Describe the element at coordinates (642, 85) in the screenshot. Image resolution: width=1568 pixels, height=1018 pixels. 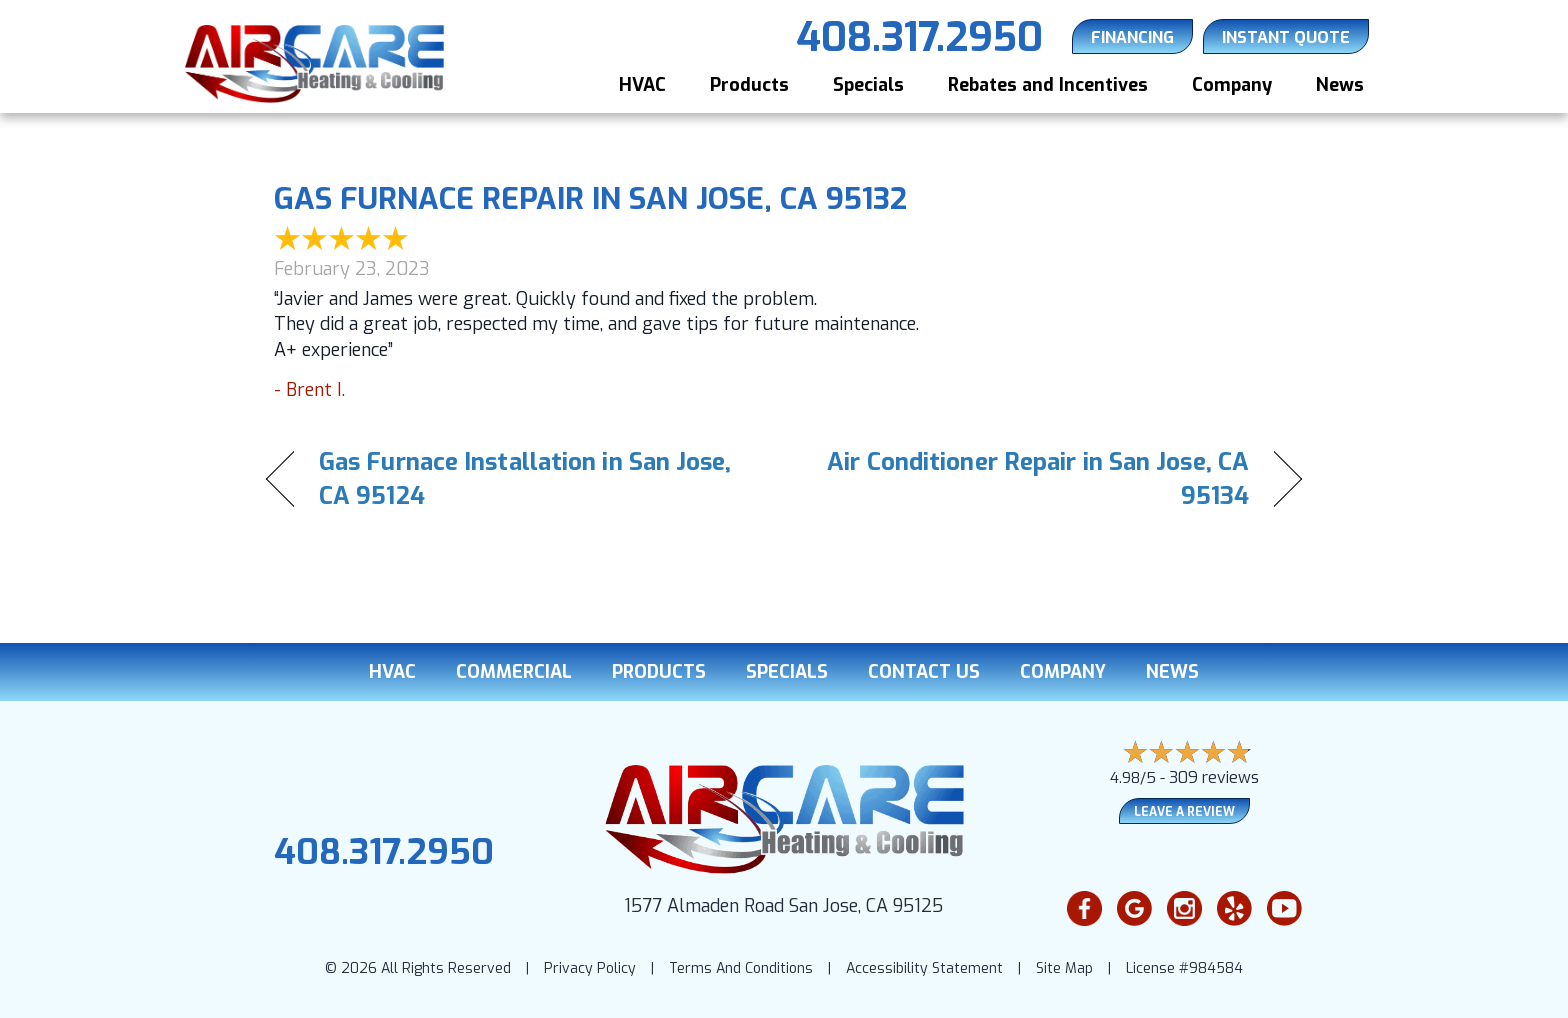
I see `HVAC` at that location.